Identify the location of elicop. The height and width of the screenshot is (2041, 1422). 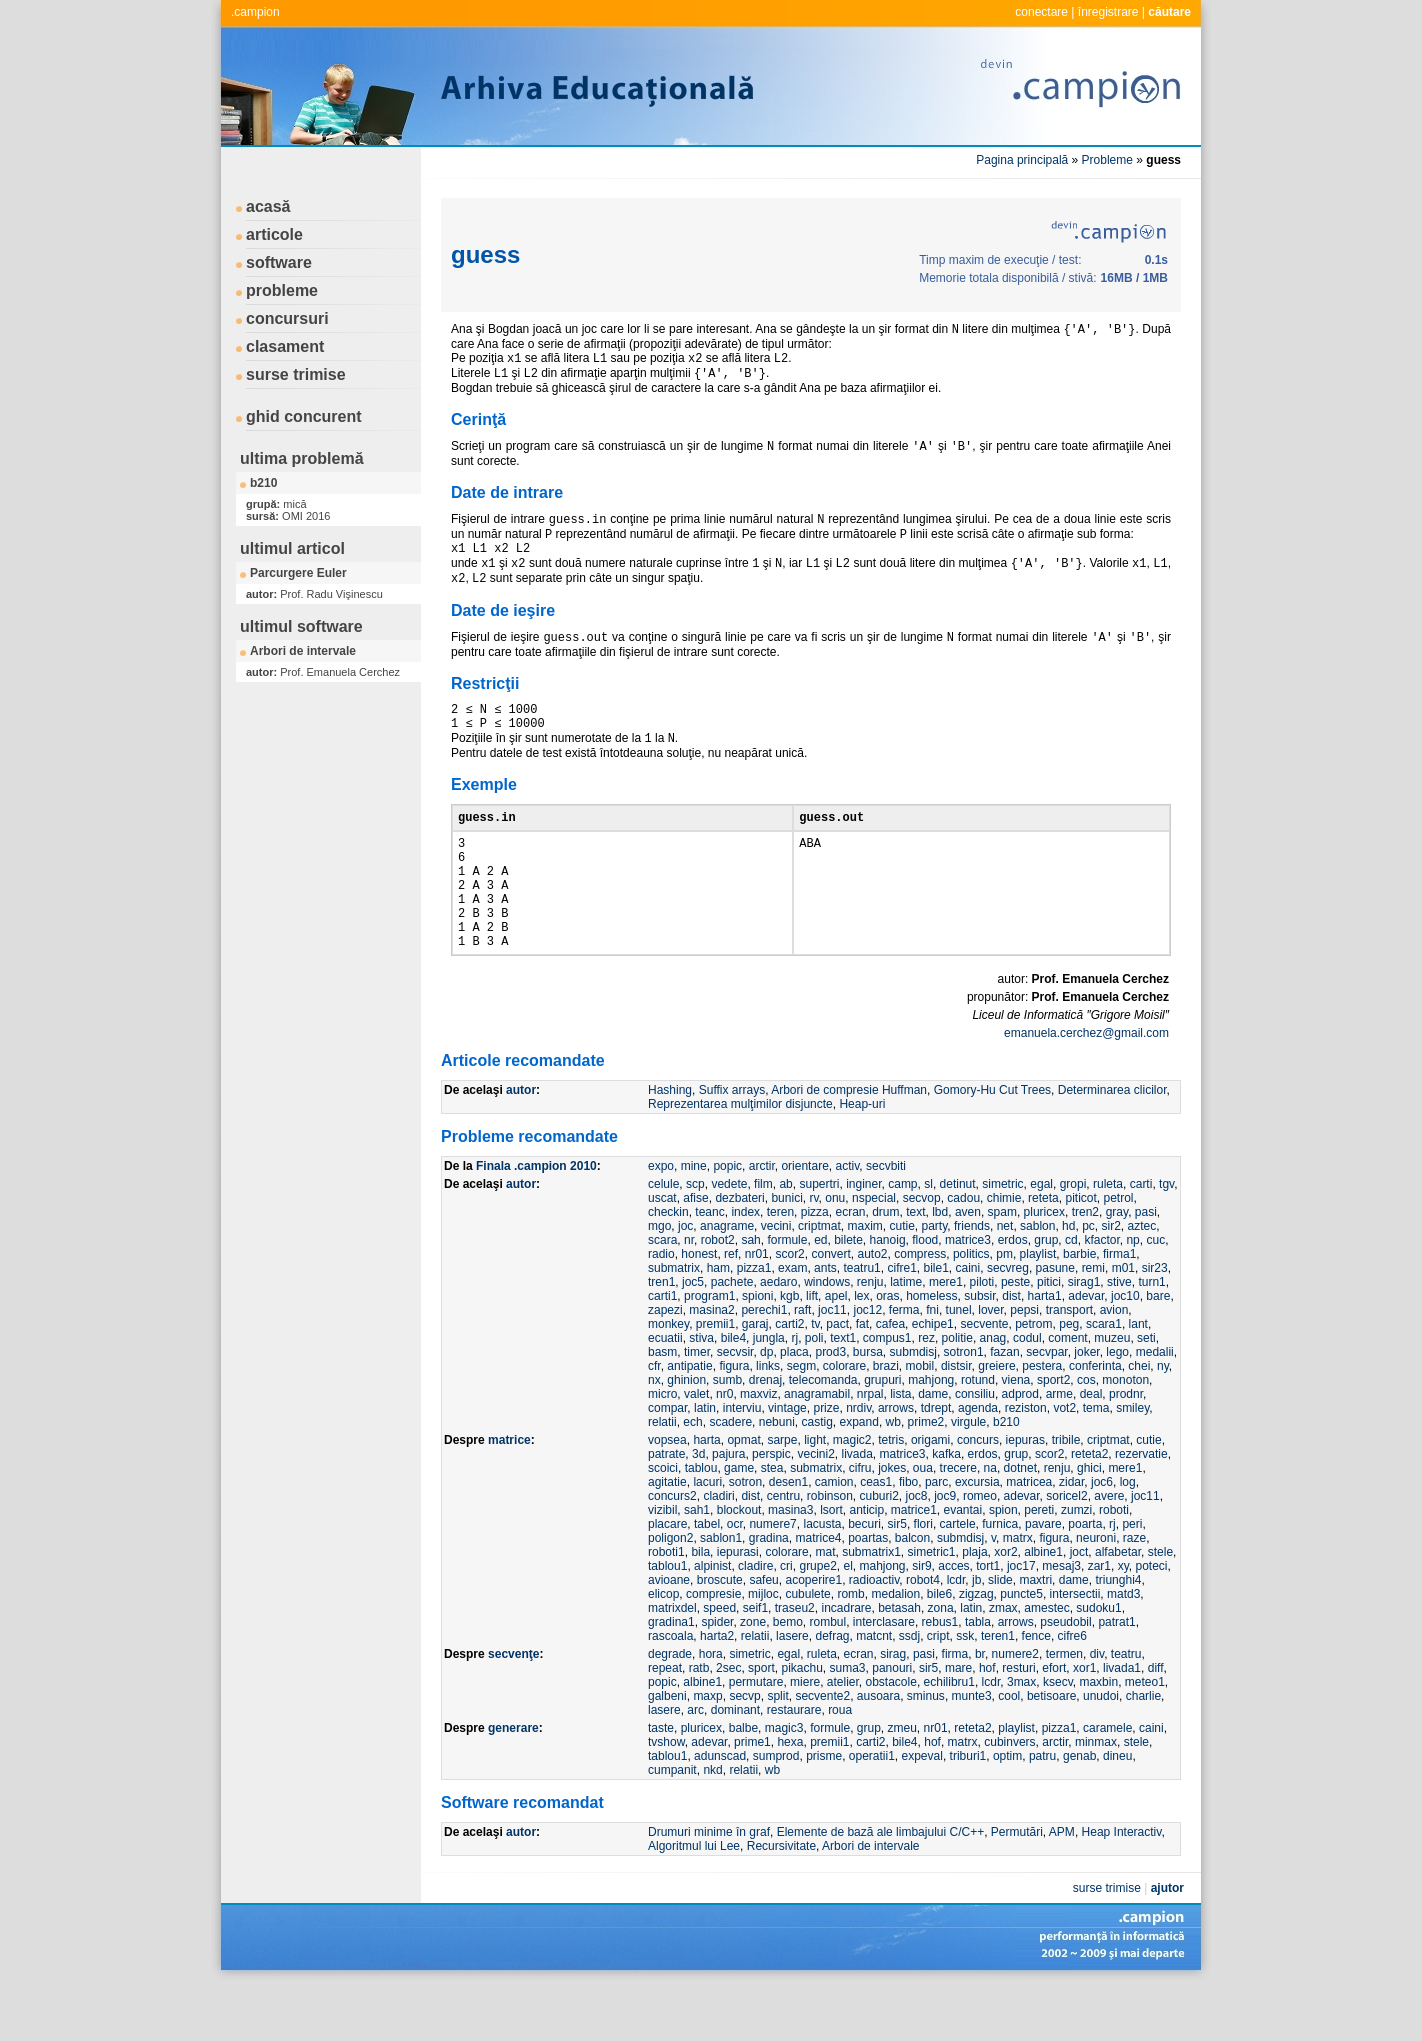
(663, 1650).